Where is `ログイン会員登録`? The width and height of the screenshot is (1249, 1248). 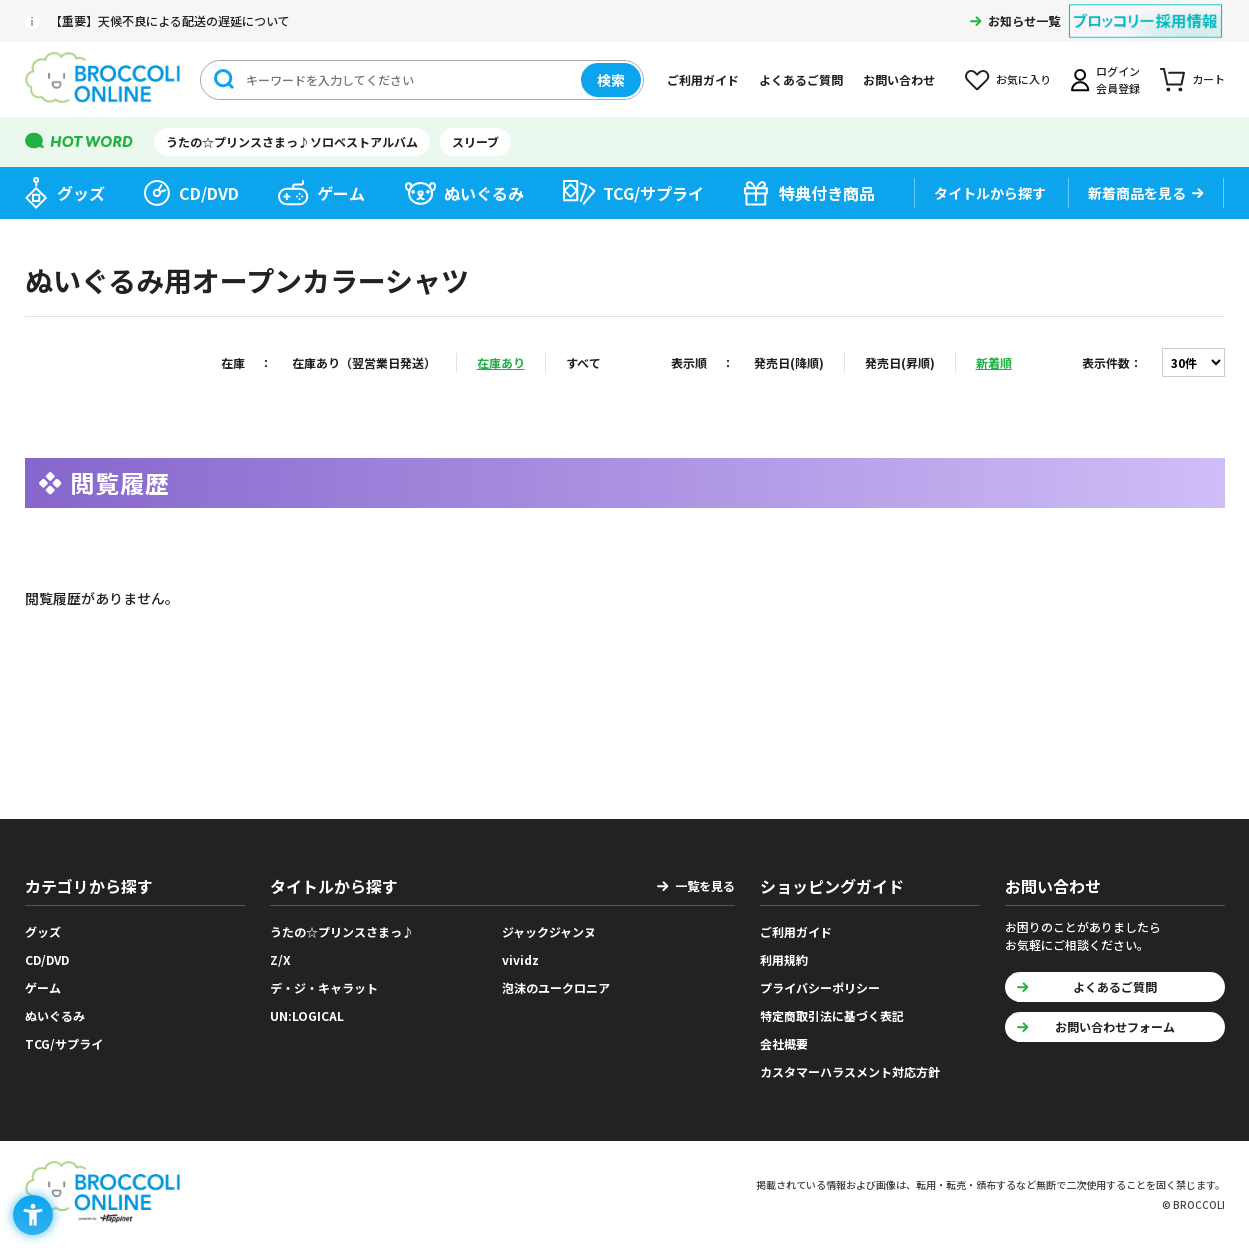 ログイン会員登録 is located at coordinates (1118, 79).